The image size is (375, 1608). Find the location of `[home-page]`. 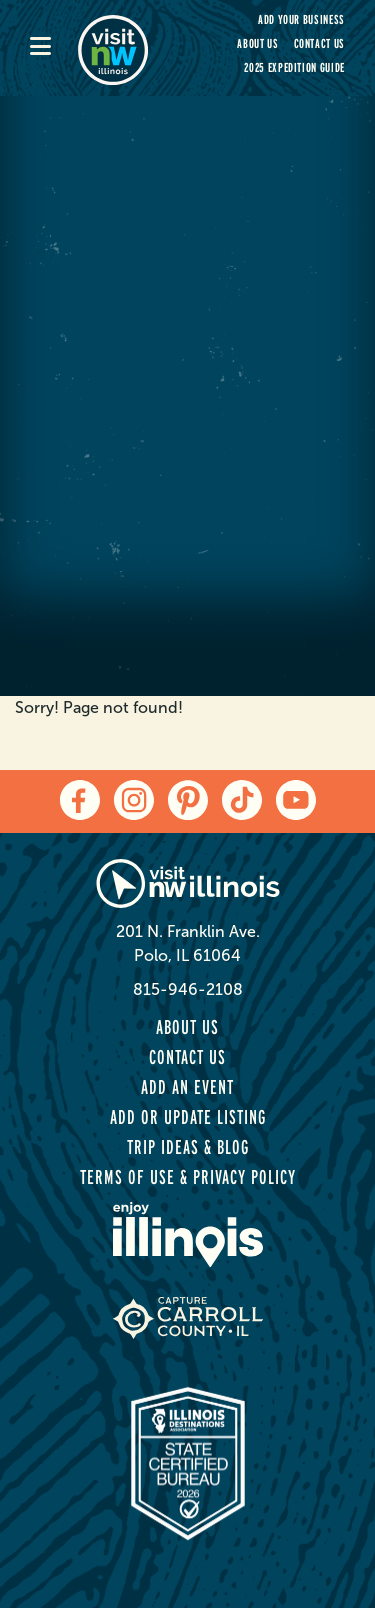

[home-page] is located at coordinates (125, 48).